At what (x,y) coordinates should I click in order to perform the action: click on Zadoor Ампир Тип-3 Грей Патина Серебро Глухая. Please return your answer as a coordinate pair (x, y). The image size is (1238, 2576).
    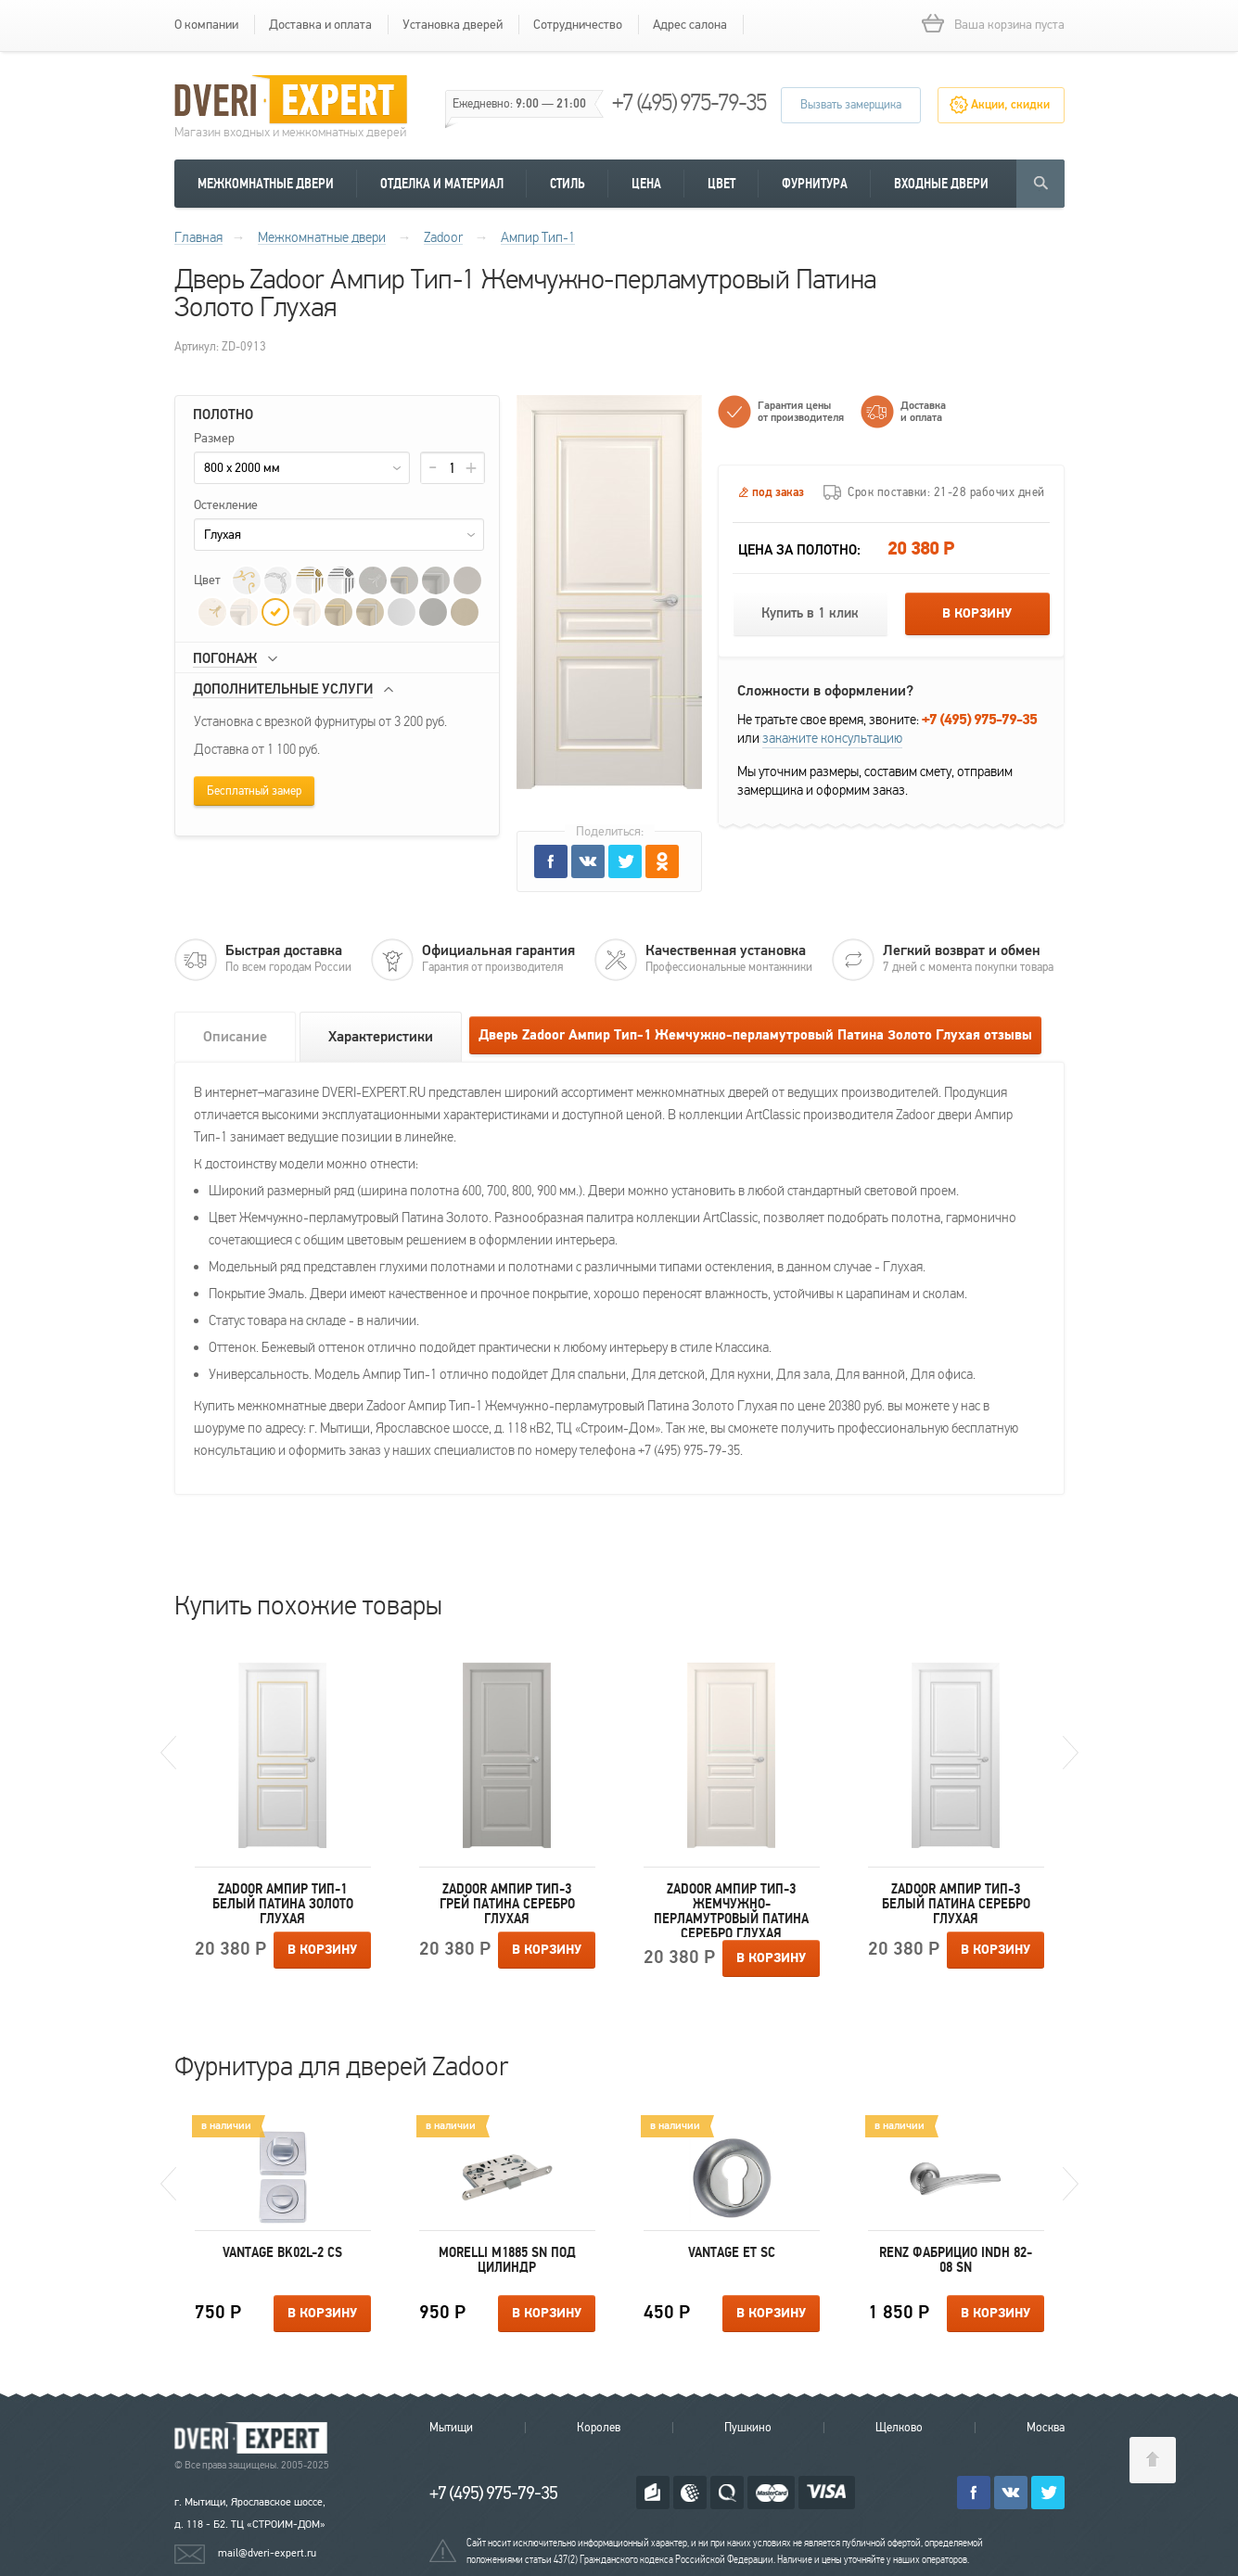
    Looking at the image, I should click on (507, 1903).